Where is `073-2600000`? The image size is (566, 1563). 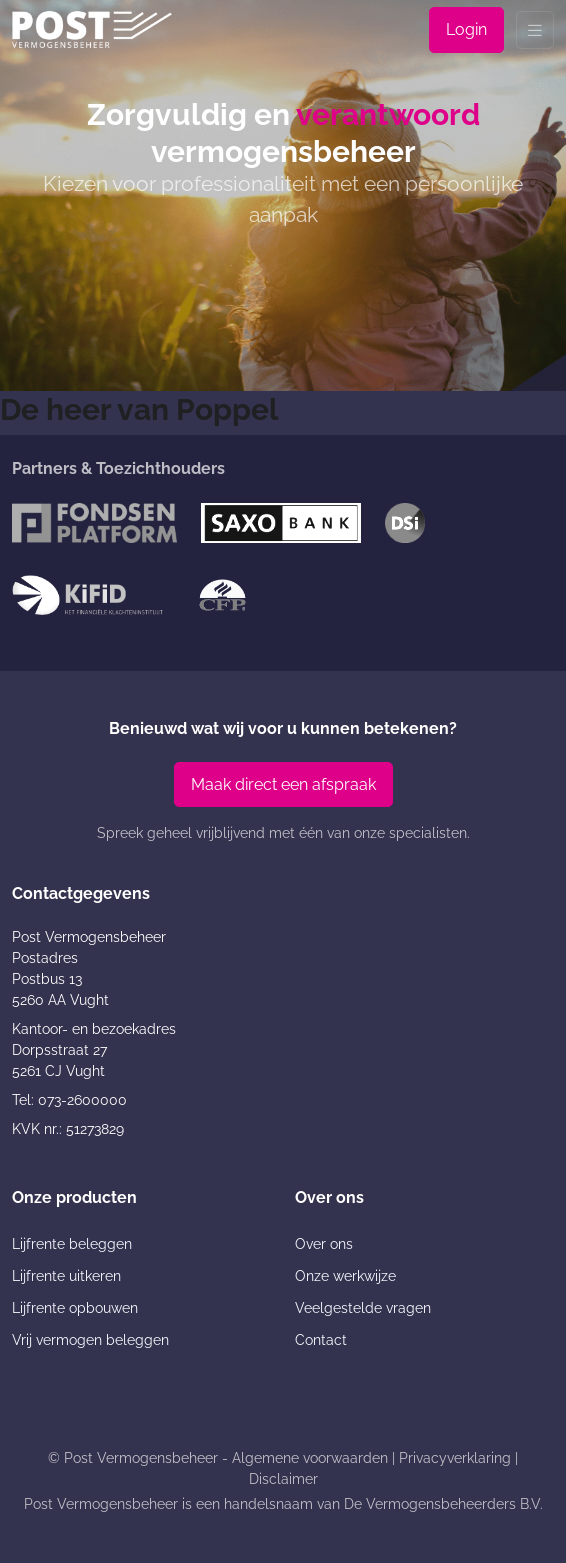
073-2600000 is located at coordinates (82, 1100).